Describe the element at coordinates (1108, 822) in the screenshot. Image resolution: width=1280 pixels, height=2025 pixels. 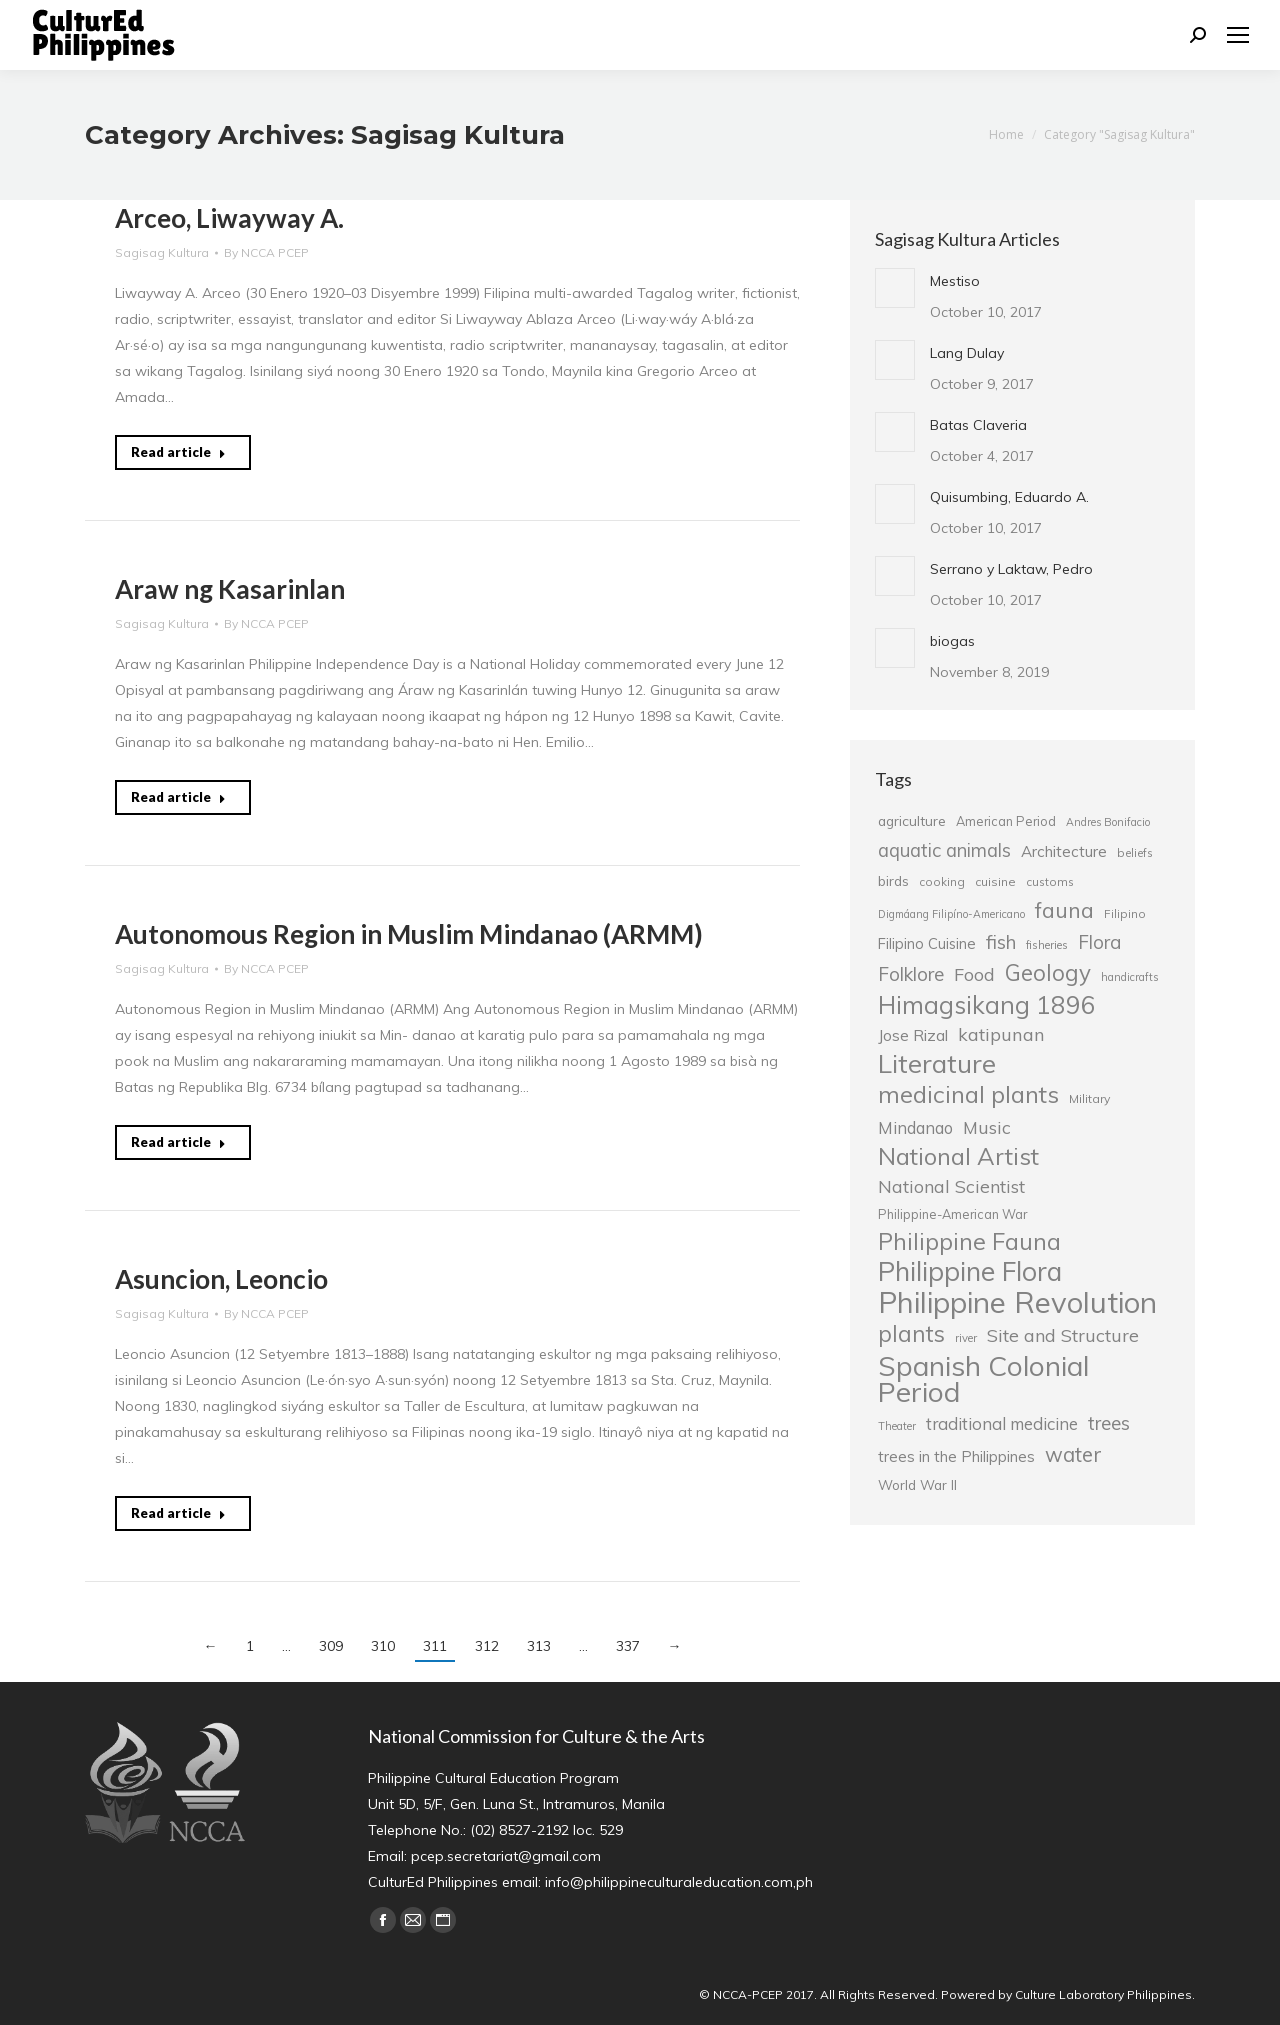
I see `Andres Bonifacio [Andres Bonifacio (23 items)]` at that location.